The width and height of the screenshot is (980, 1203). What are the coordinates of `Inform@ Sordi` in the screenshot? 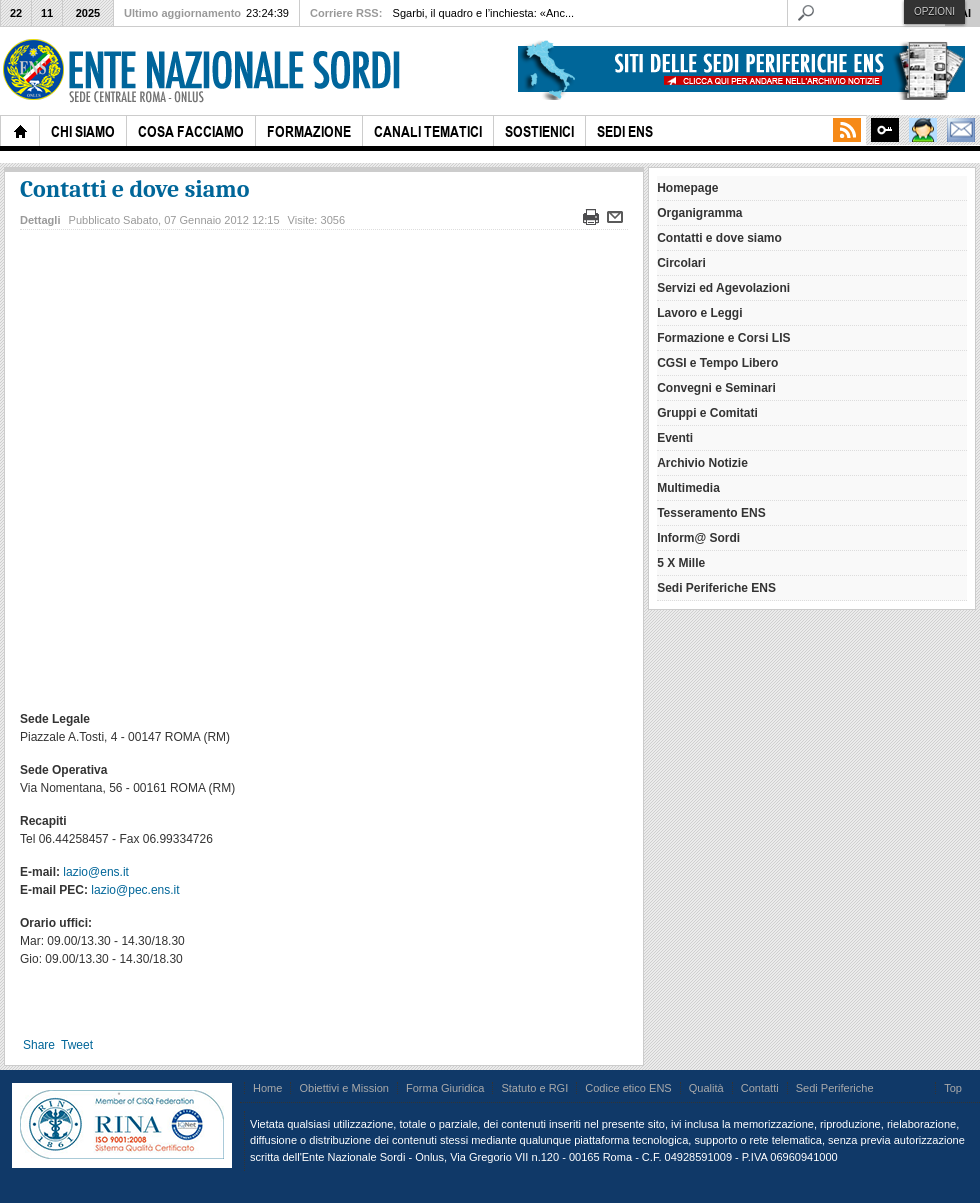 It's located at (698, 538).